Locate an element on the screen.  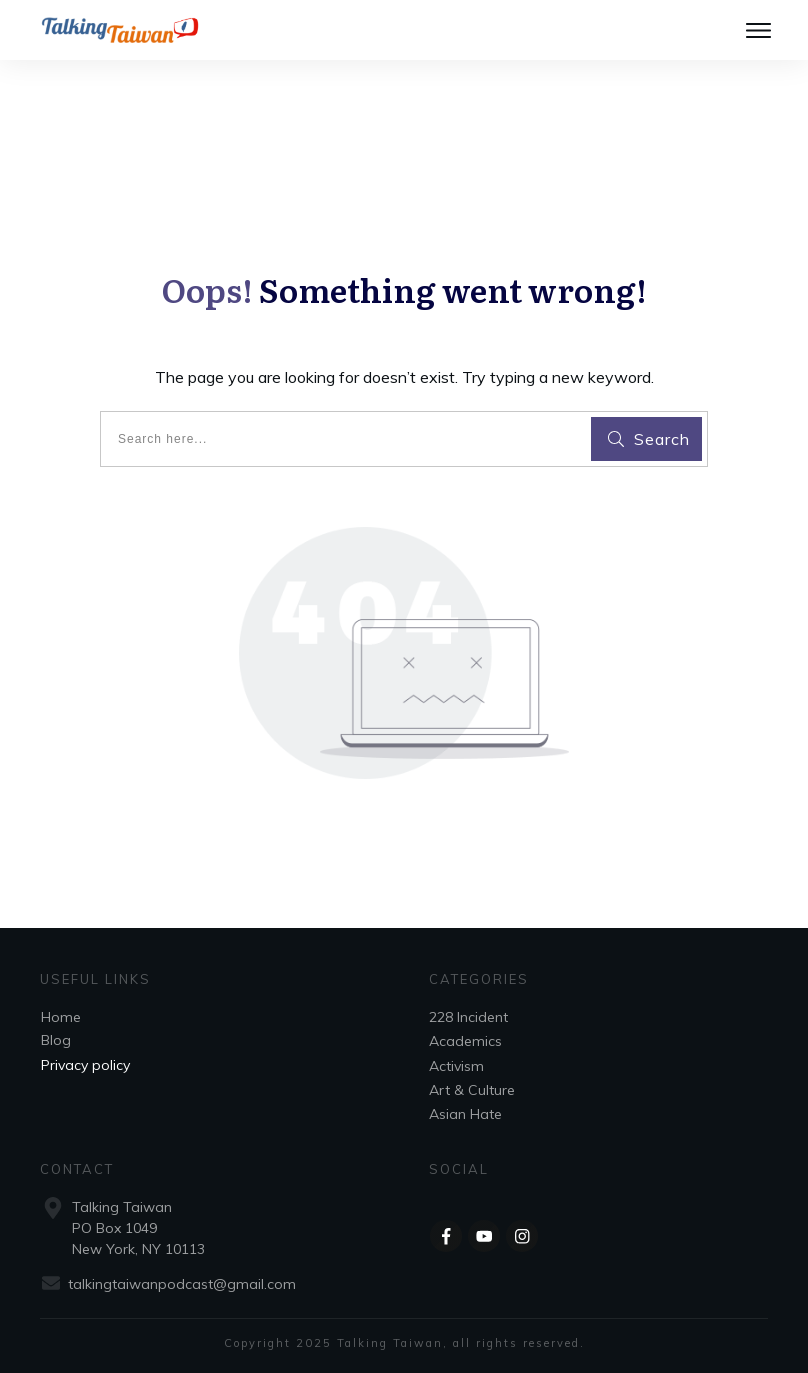
Asian Hate is located at coordinates (465, 1114).